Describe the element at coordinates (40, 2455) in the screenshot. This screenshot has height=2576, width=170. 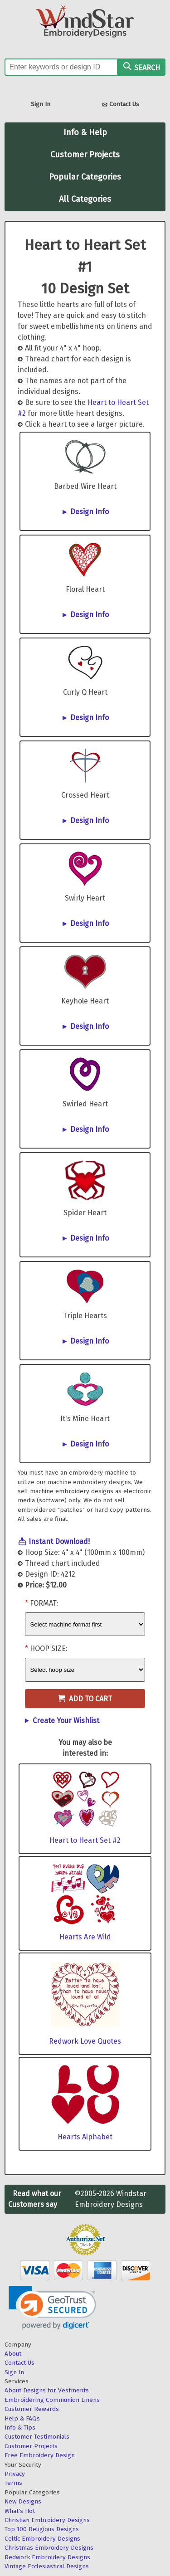
I see `Free Embroidery Design` at that location.